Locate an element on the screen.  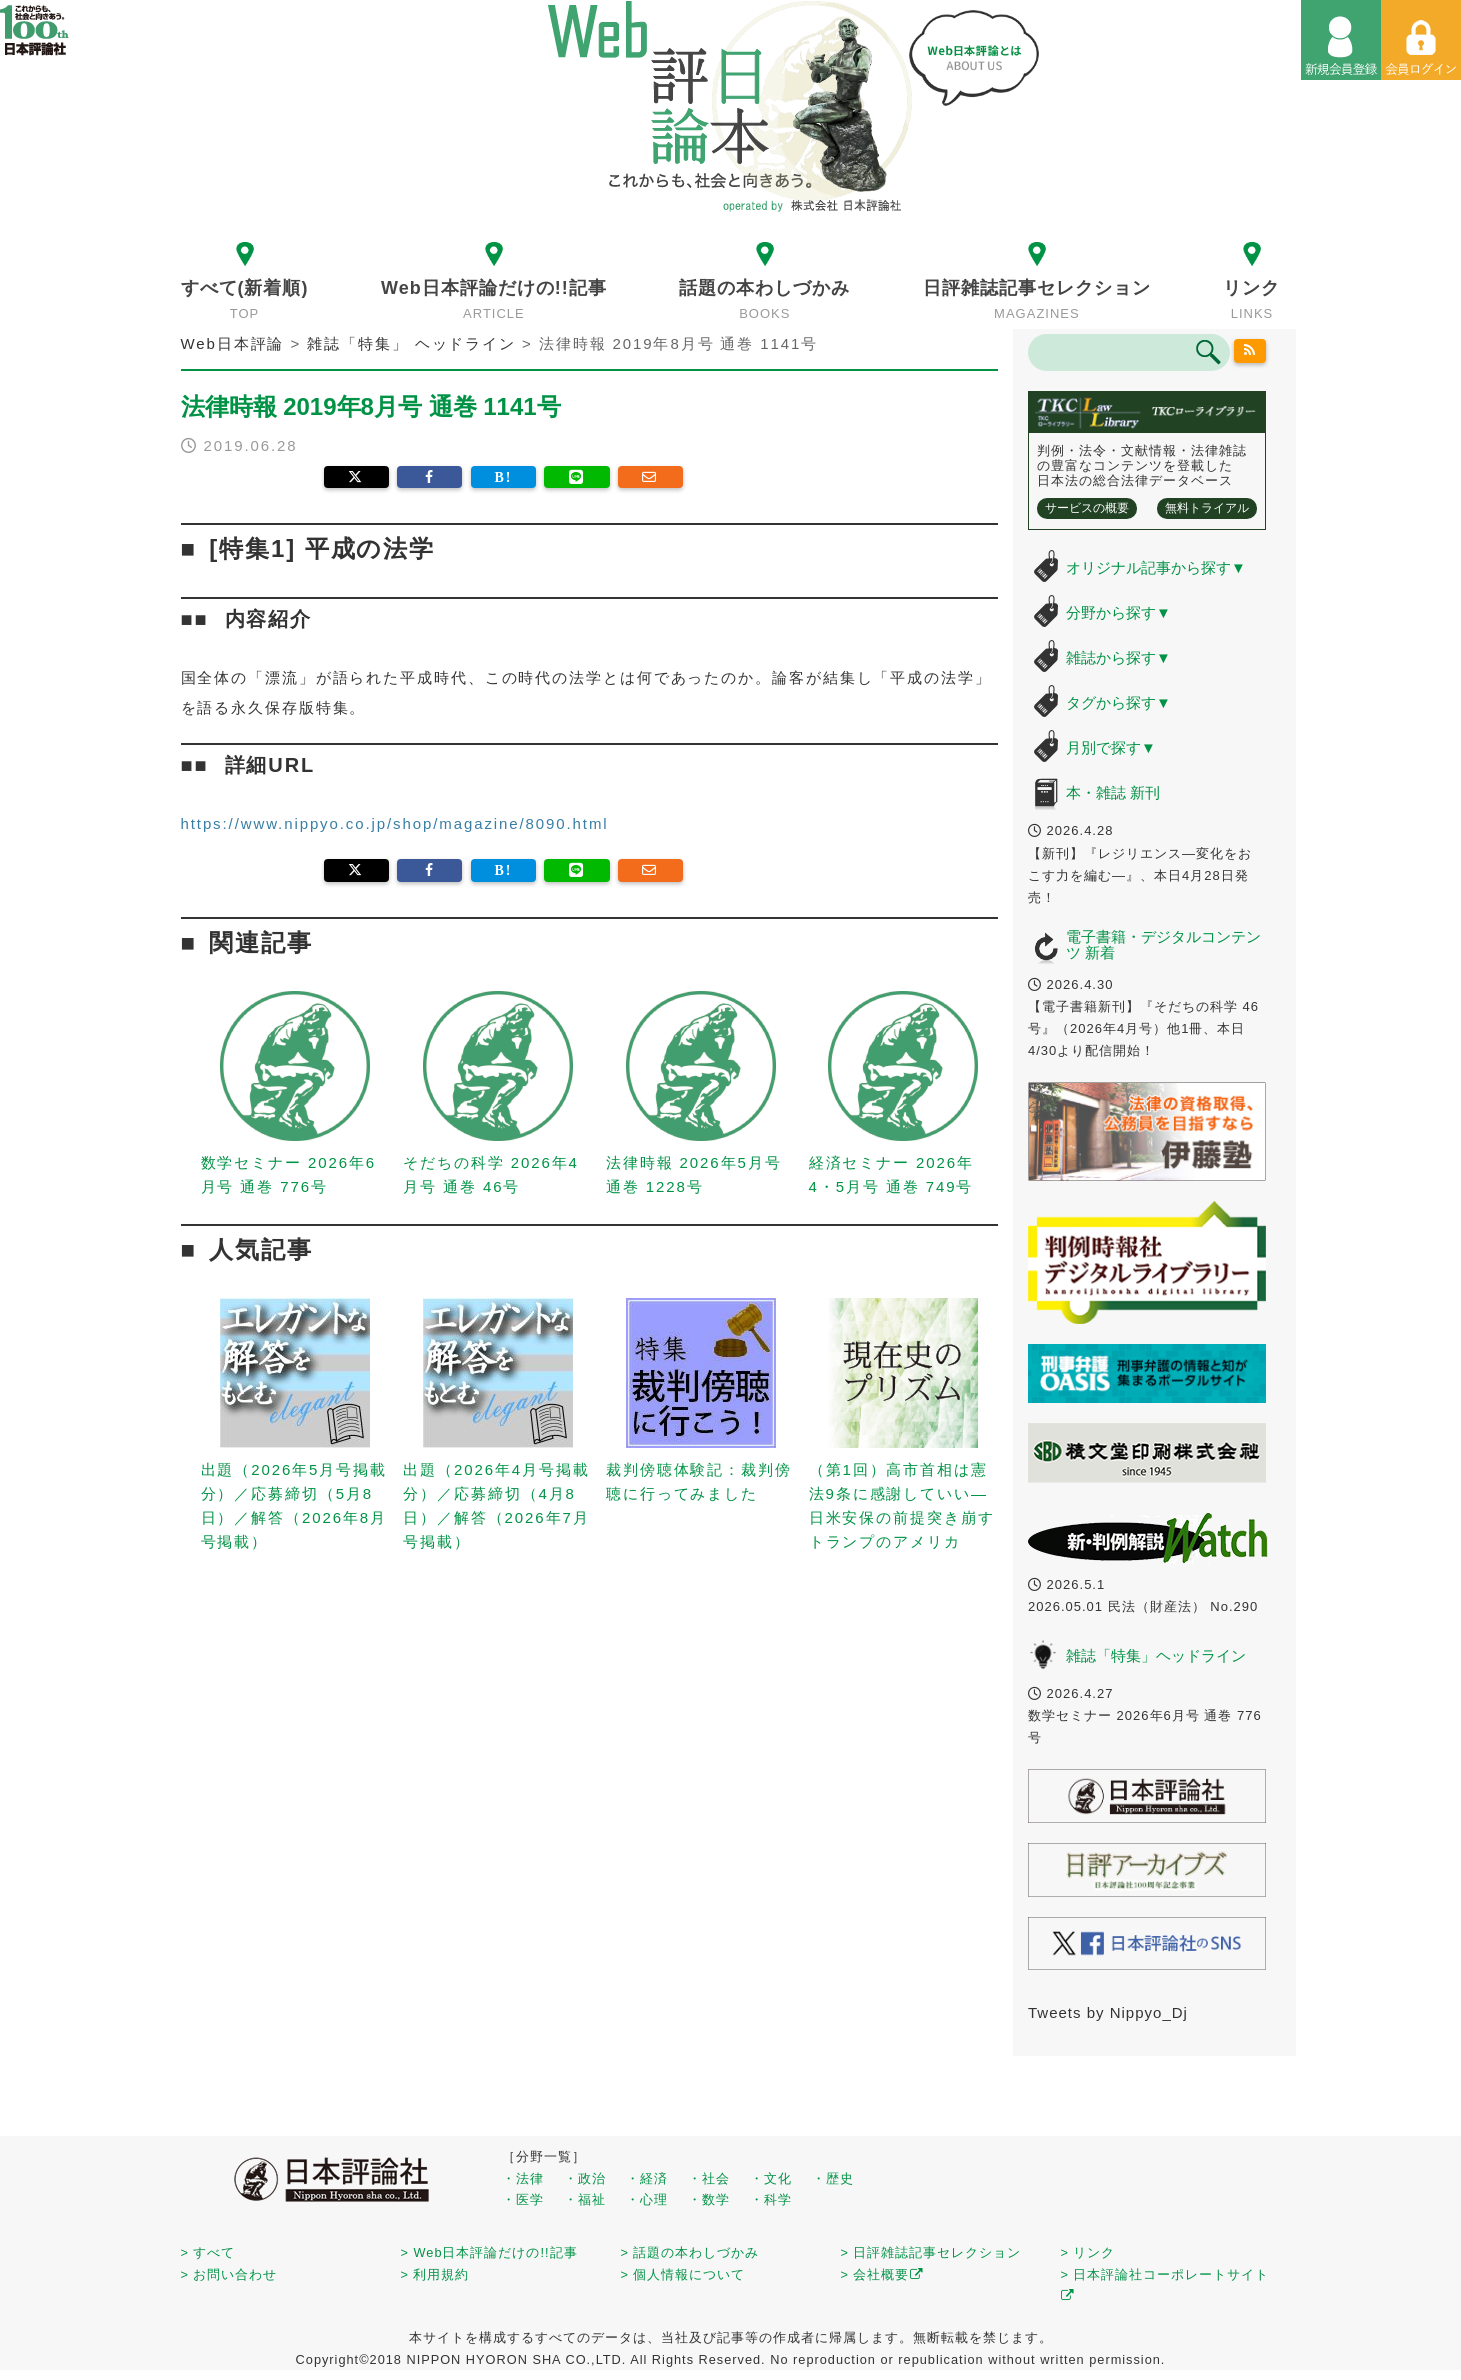
Tweets by Nippyo_Dj is located at coordinates (1108, 2012).